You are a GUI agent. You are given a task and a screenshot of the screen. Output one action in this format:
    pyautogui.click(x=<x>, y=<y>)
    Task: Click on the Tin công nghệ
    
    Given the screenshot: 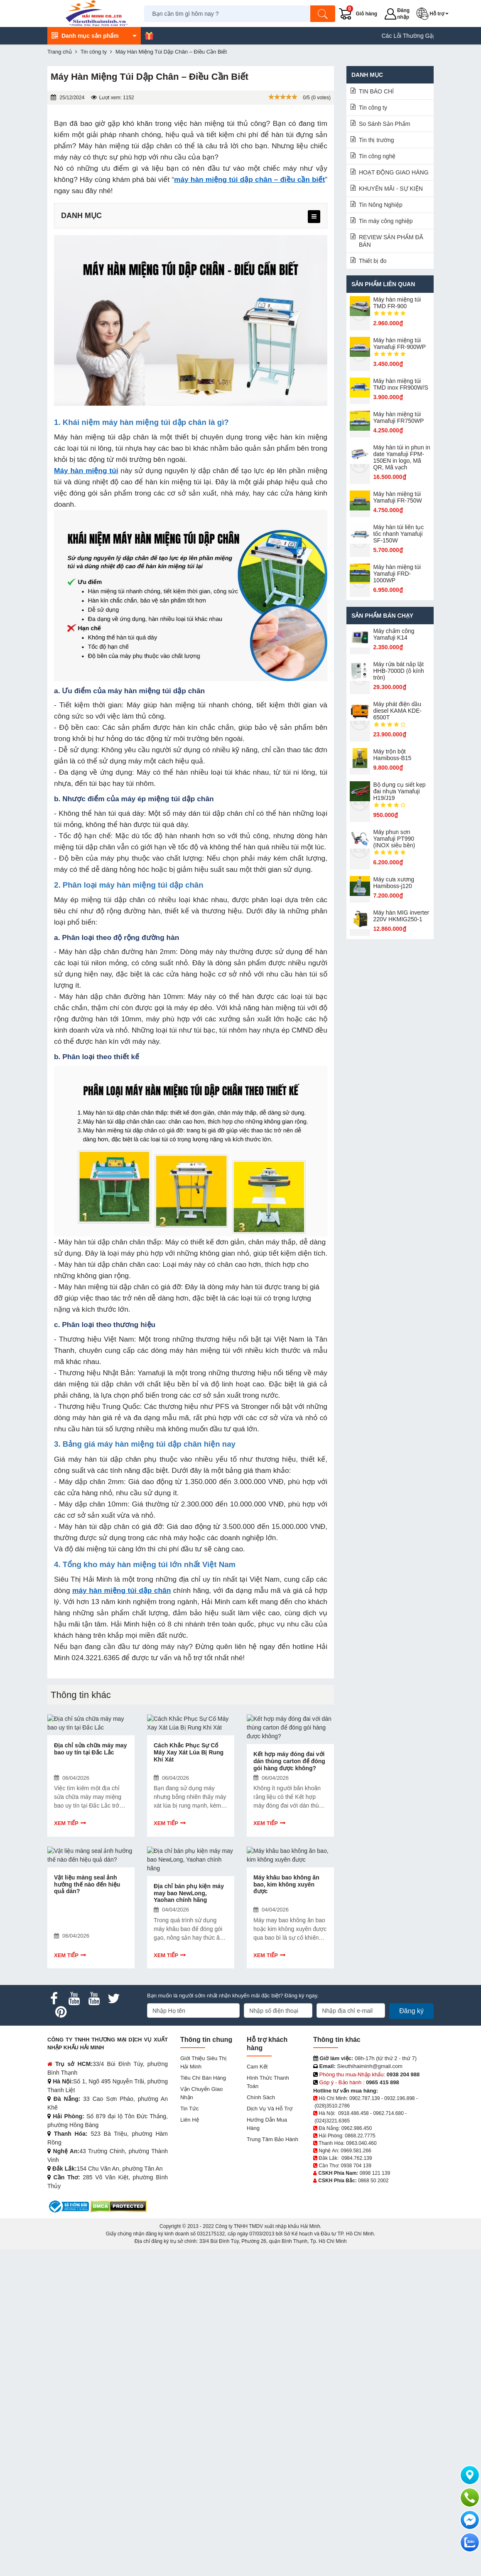 What is the action you would take?
    pyautogui.click(x=377, y=156)
    